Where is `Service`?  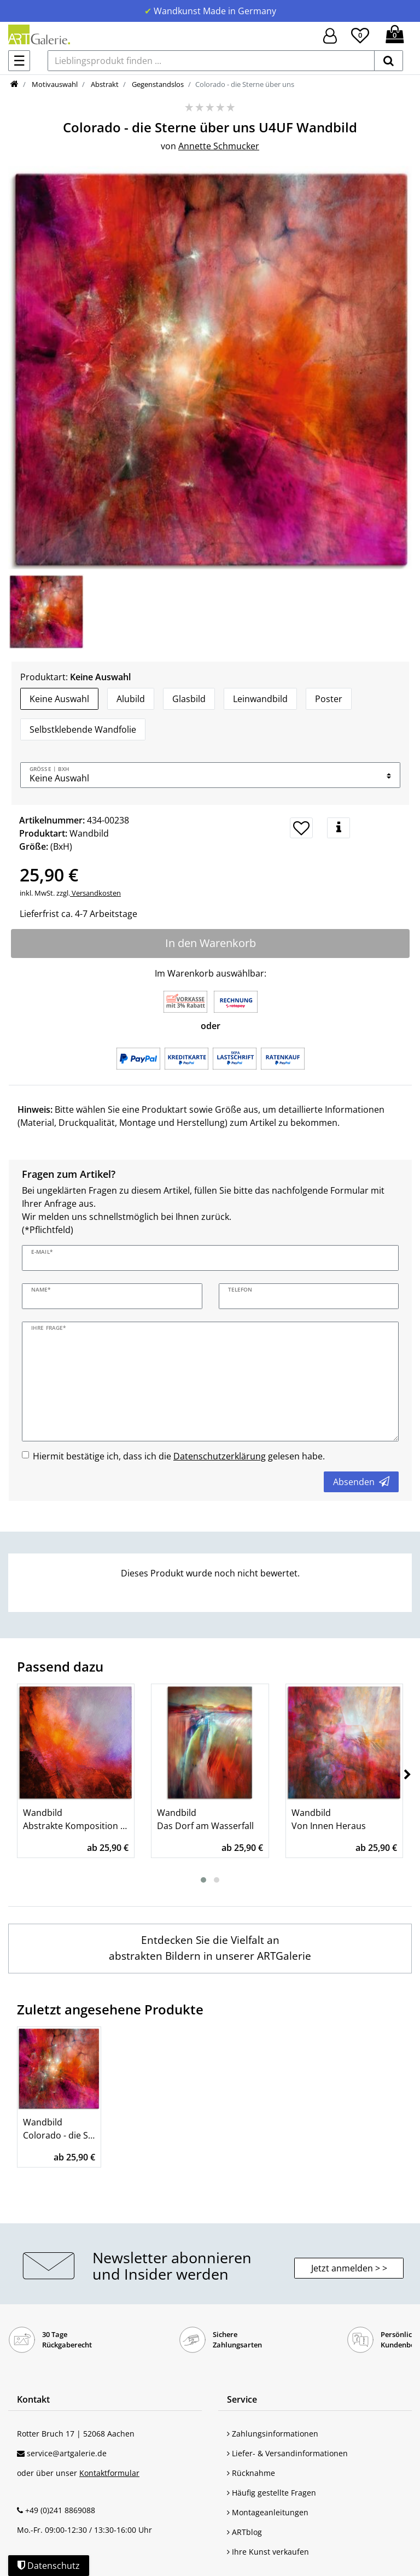
Service is located at coordinates (242, 2399).